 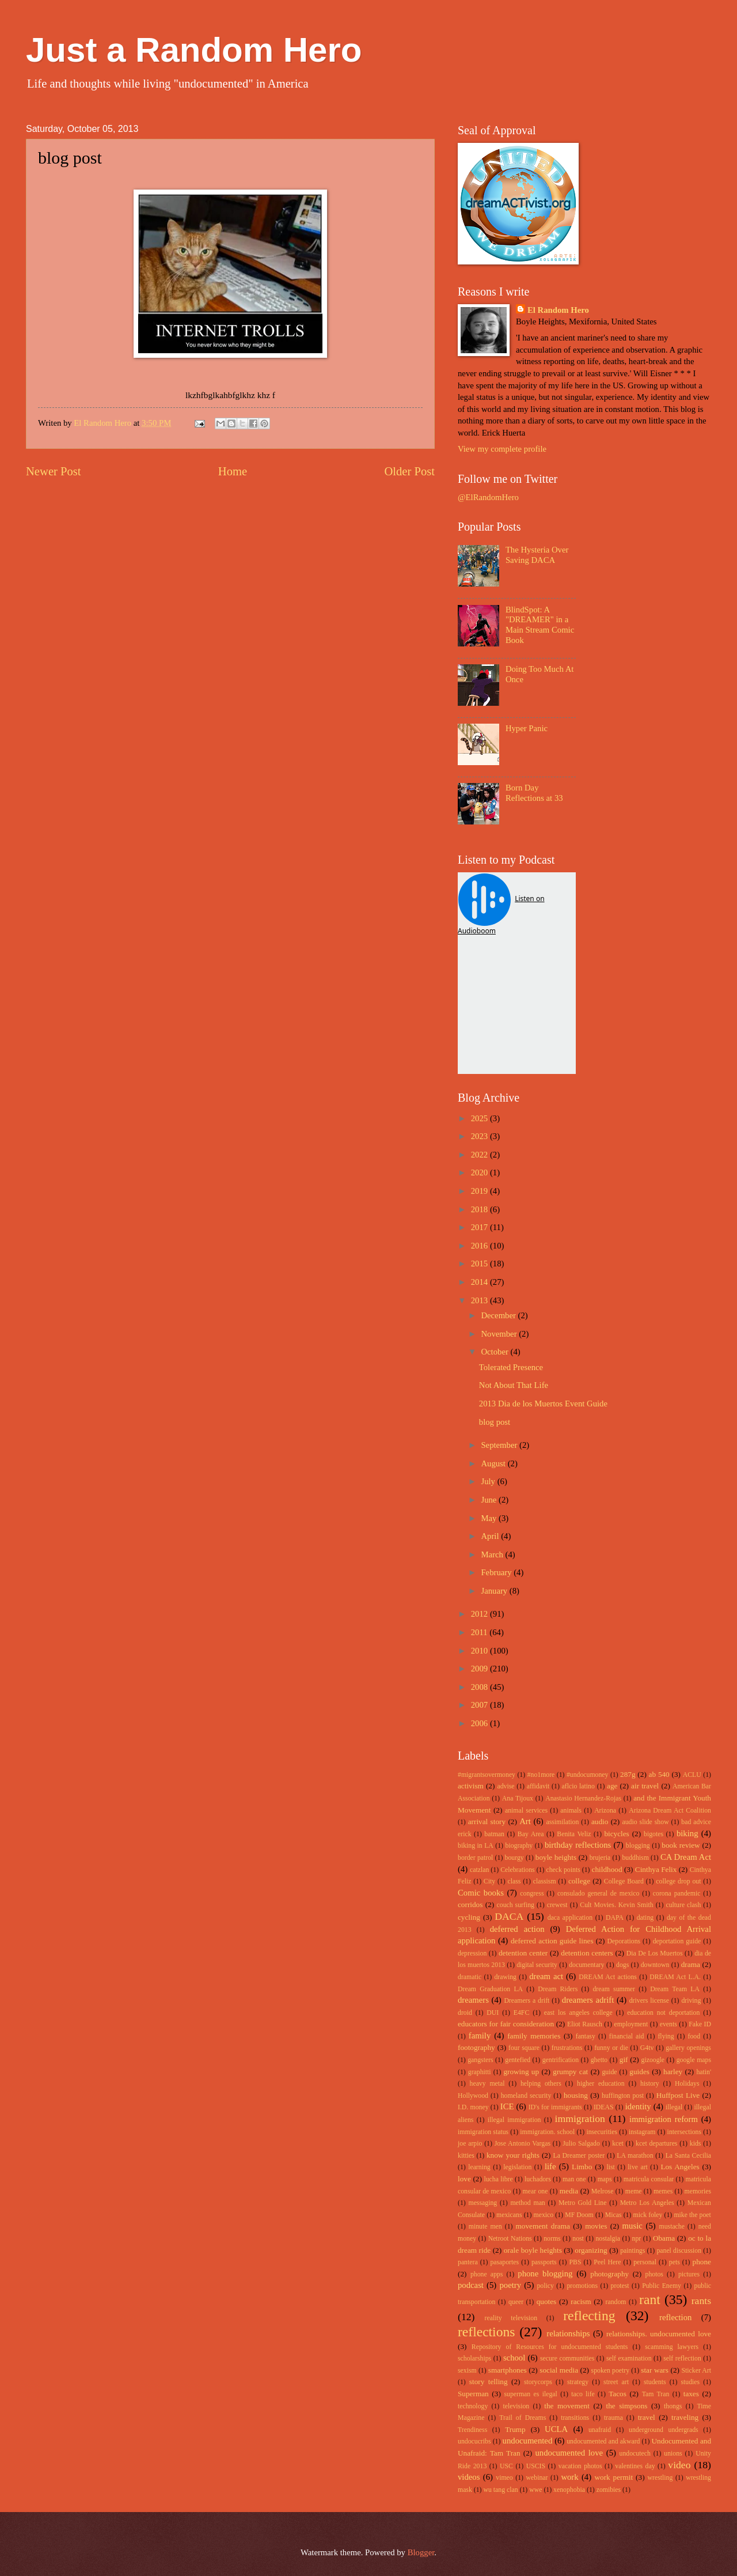 I want to click on crewest, so click(x=557, y=1905).